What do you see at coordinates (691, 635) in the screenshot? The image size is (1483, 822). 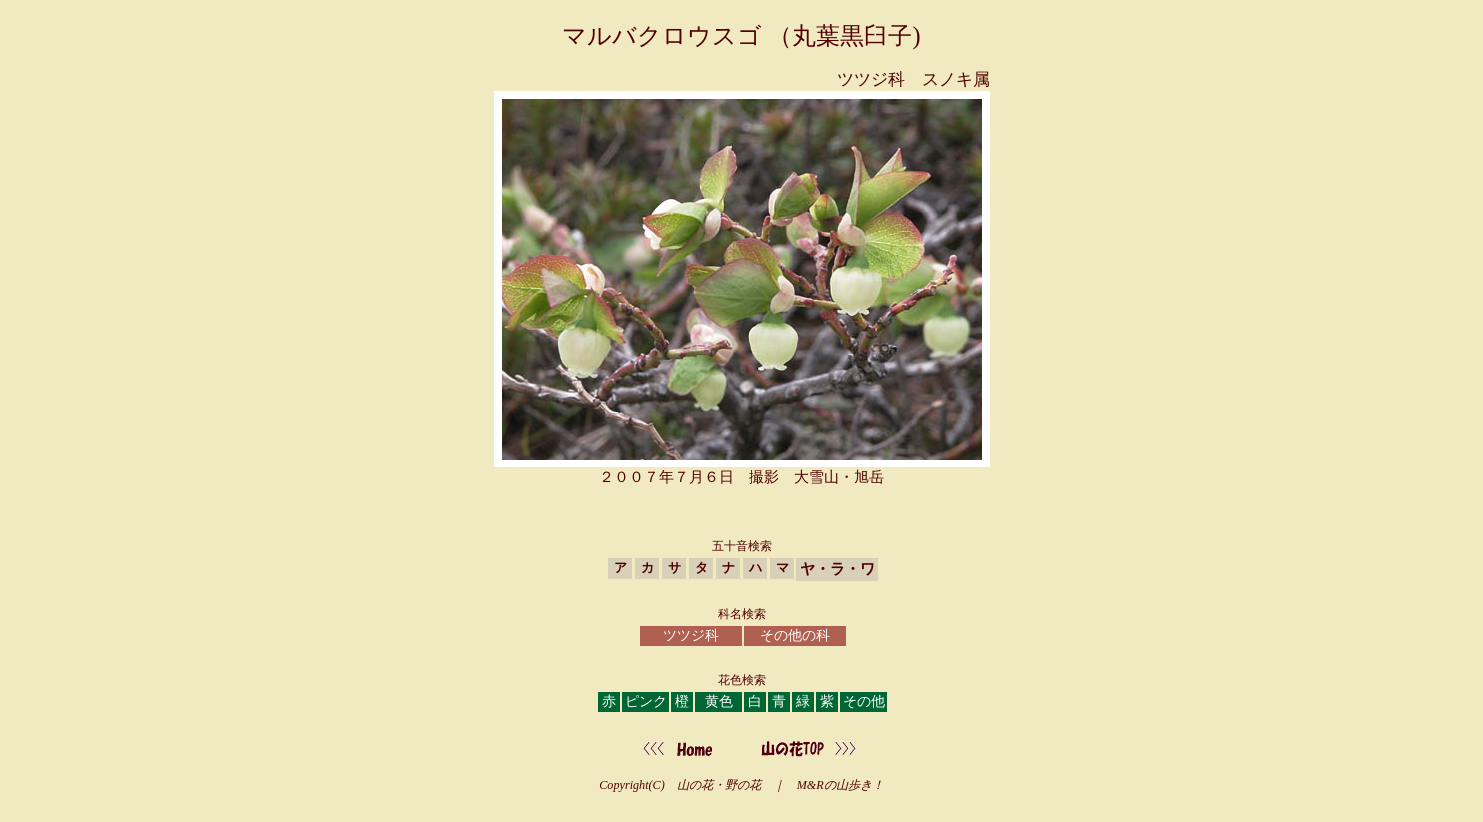 I see `ツツジ科` at bounding box center [691, 635].